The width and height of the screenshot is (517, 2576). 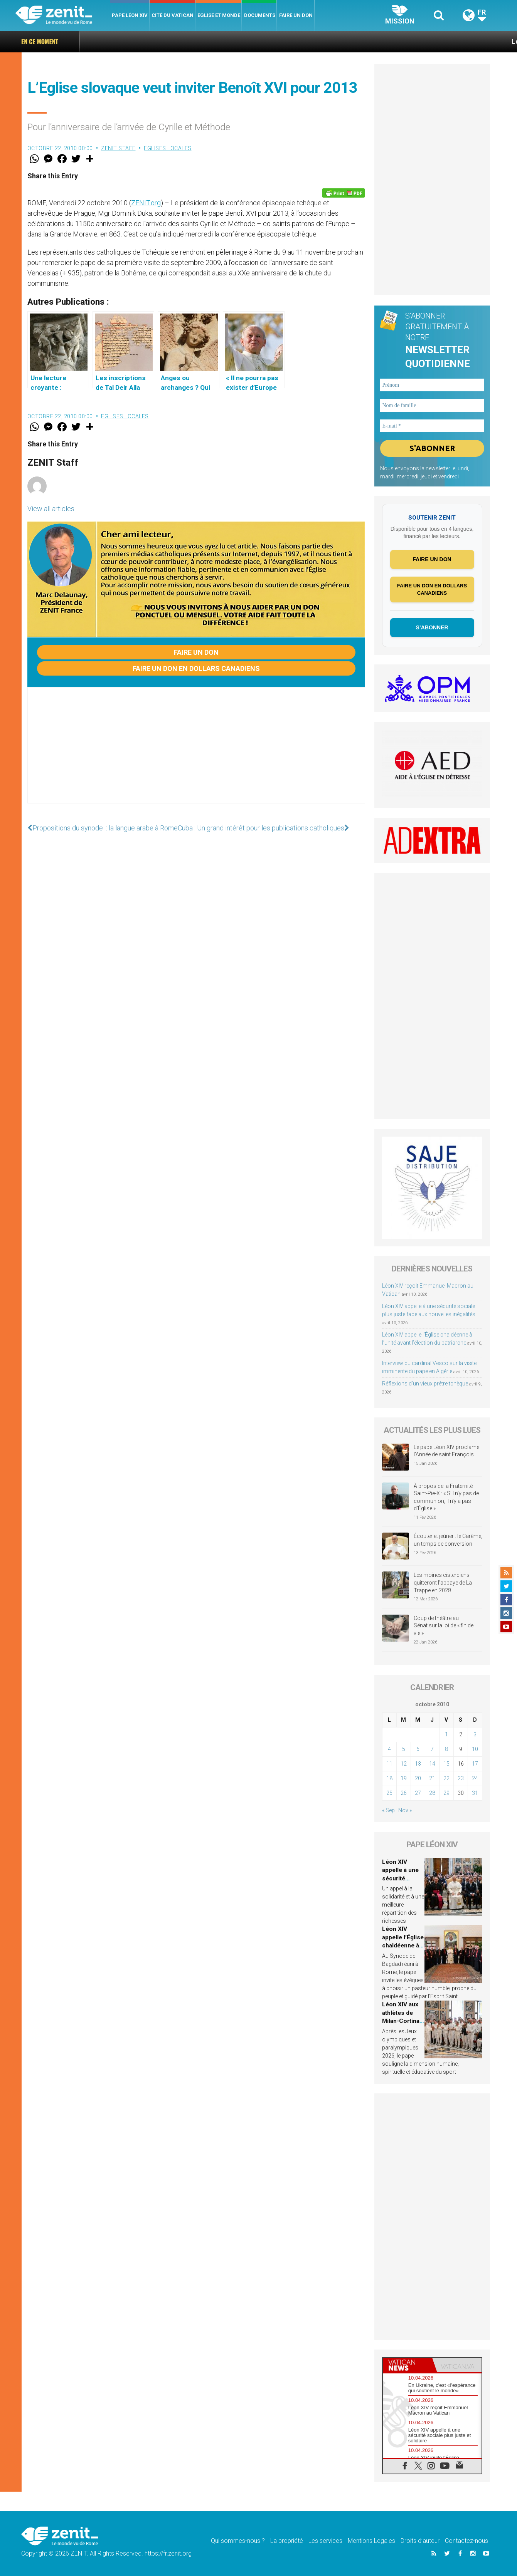 What do you see at coordinates (446, 1734) in the screenshot?
I see `1 [Publications publiées sur 1 October 2010]` at bounding box center [446, 1734].